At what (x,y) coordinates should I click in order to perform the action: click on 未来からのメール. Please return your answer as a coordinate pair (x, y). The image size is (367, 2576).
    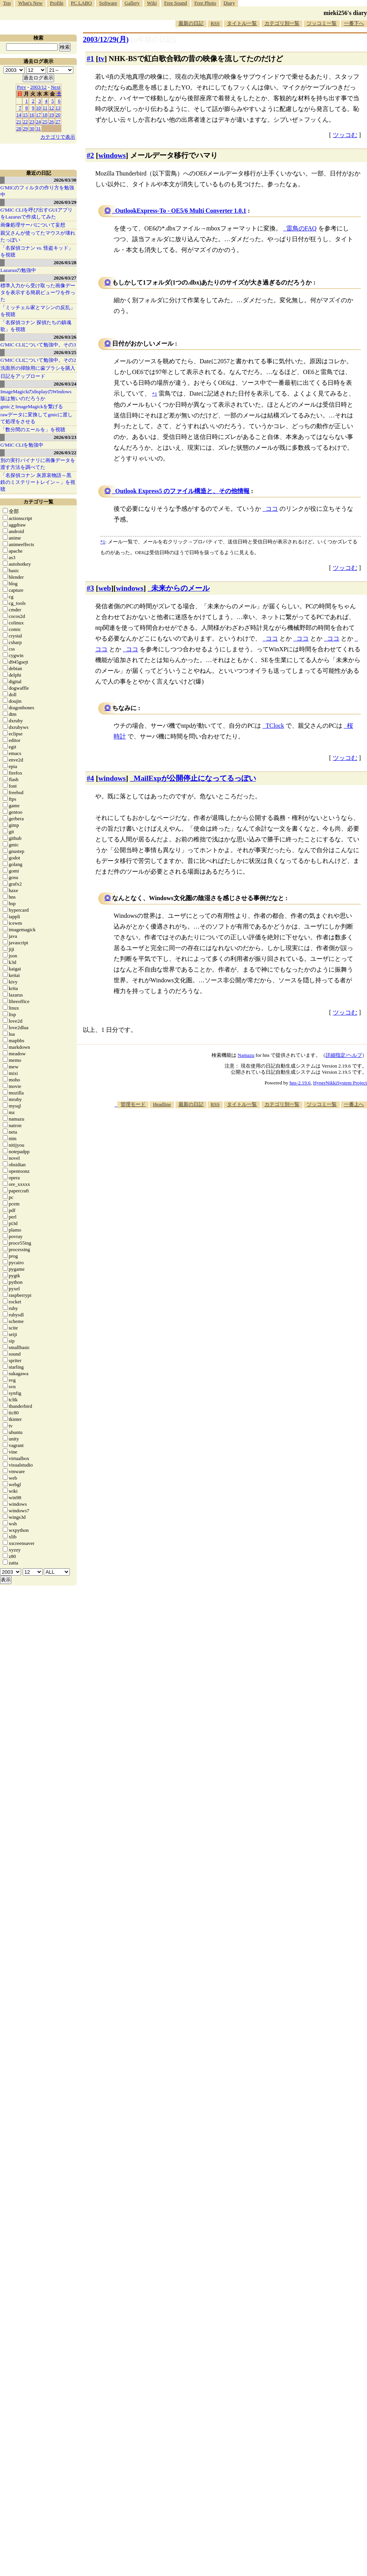
    Looking at the image, I should click on (180, 588).